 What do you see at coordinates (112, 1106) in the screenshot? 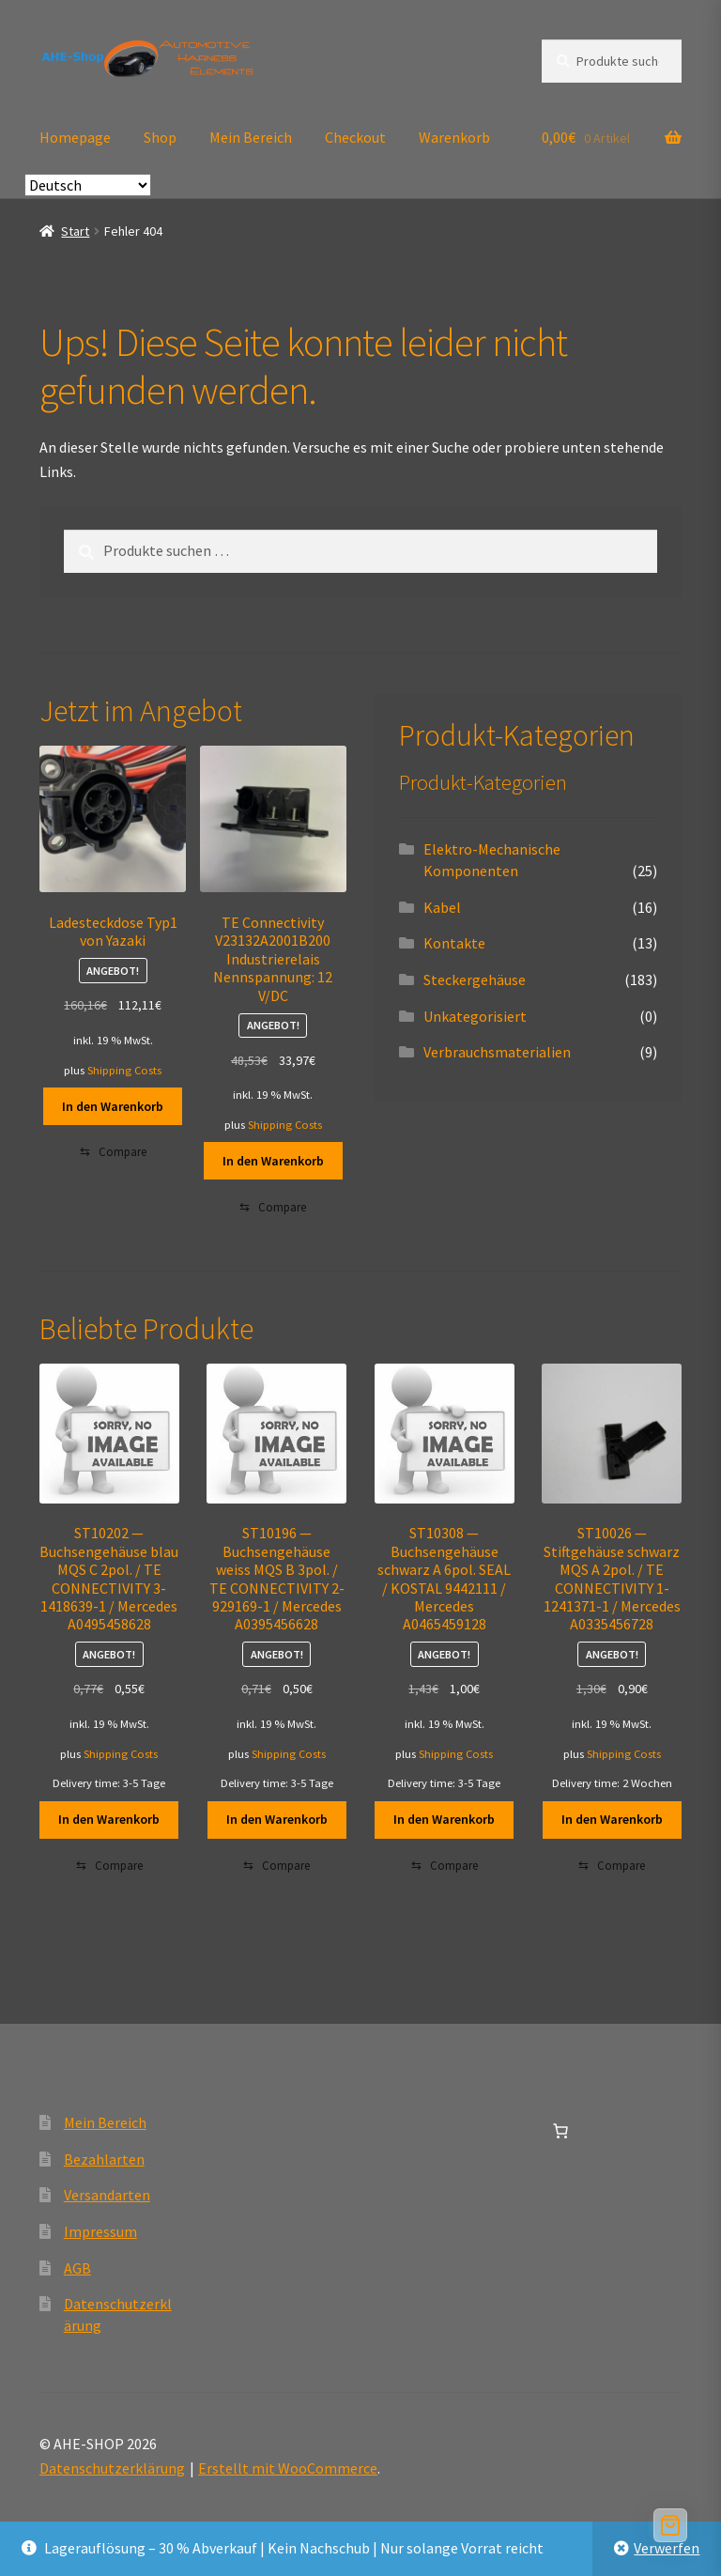
I see `In den Warenkorb [button]` at bounding box center [112, 1106].